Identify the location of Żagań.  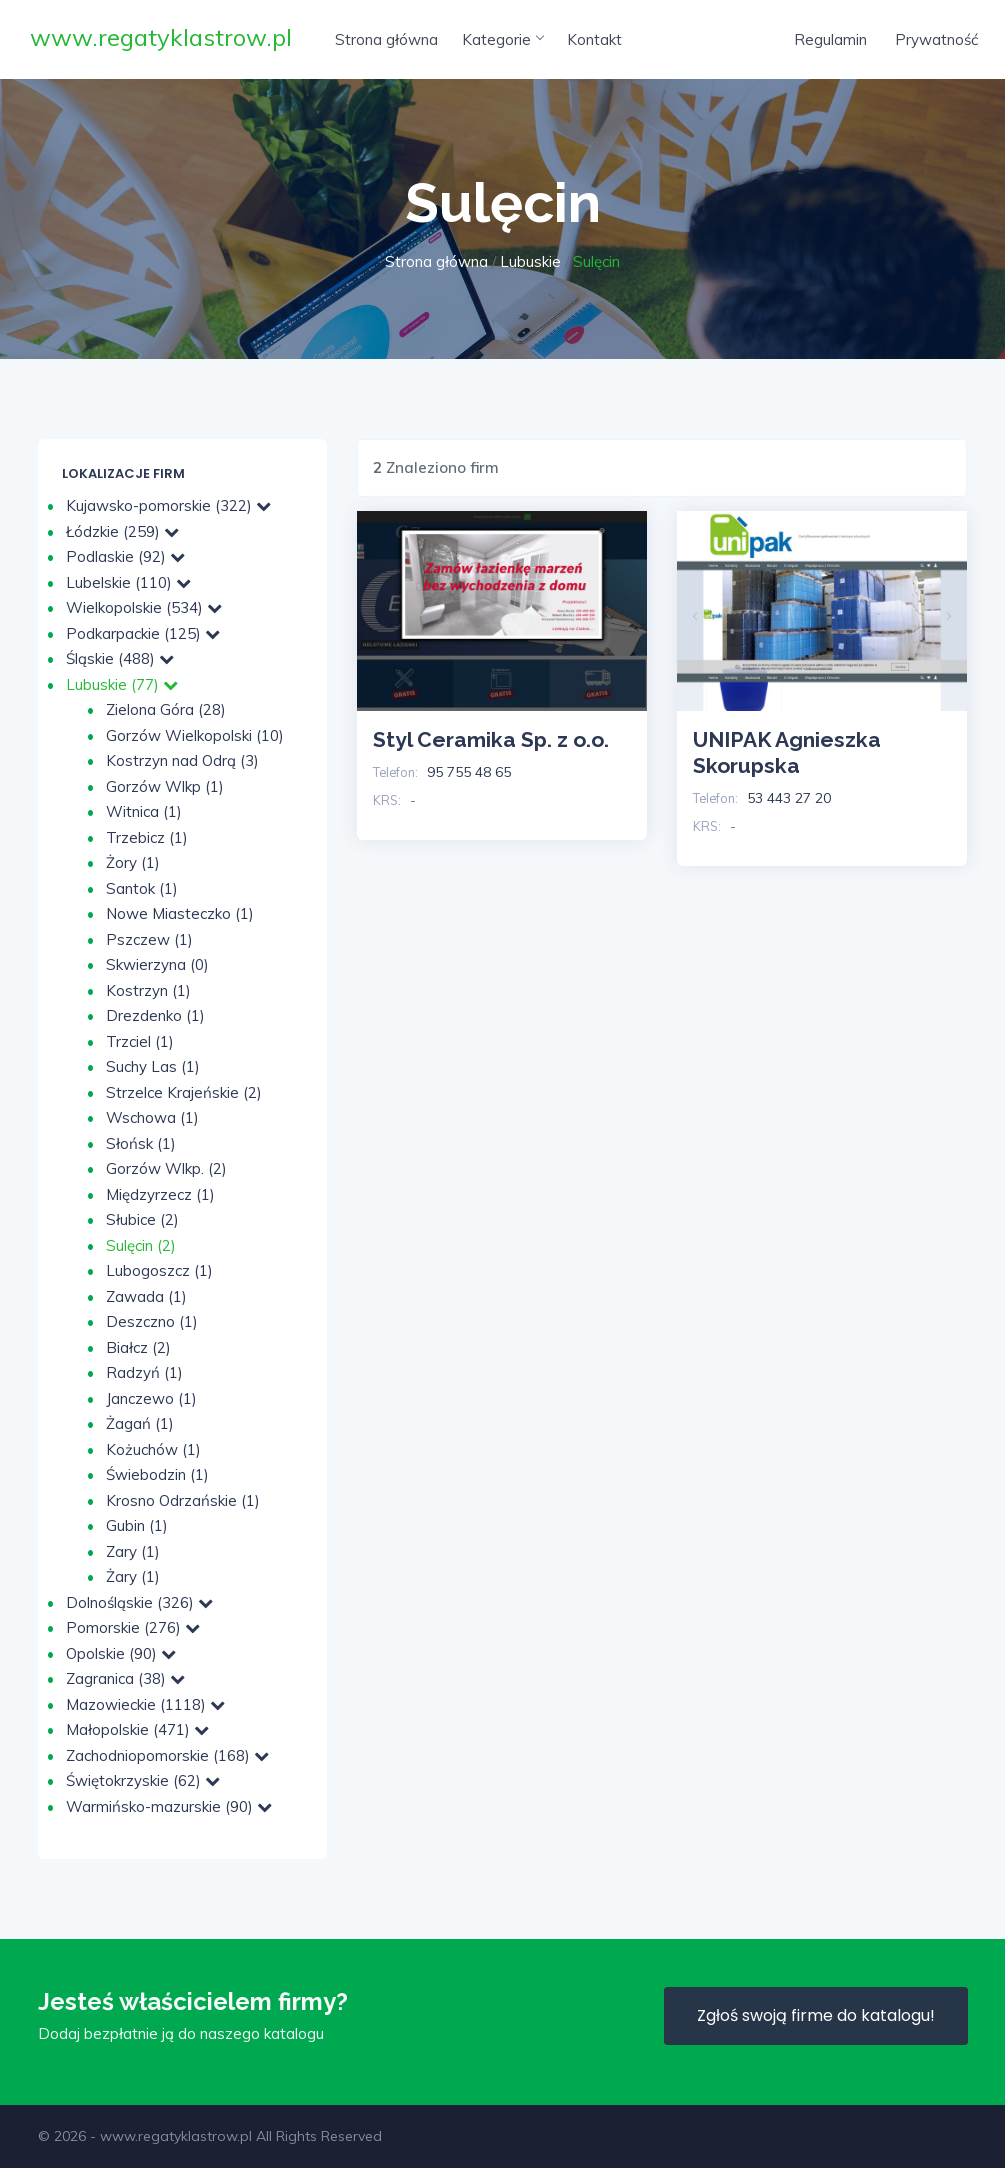
(140, 1423).